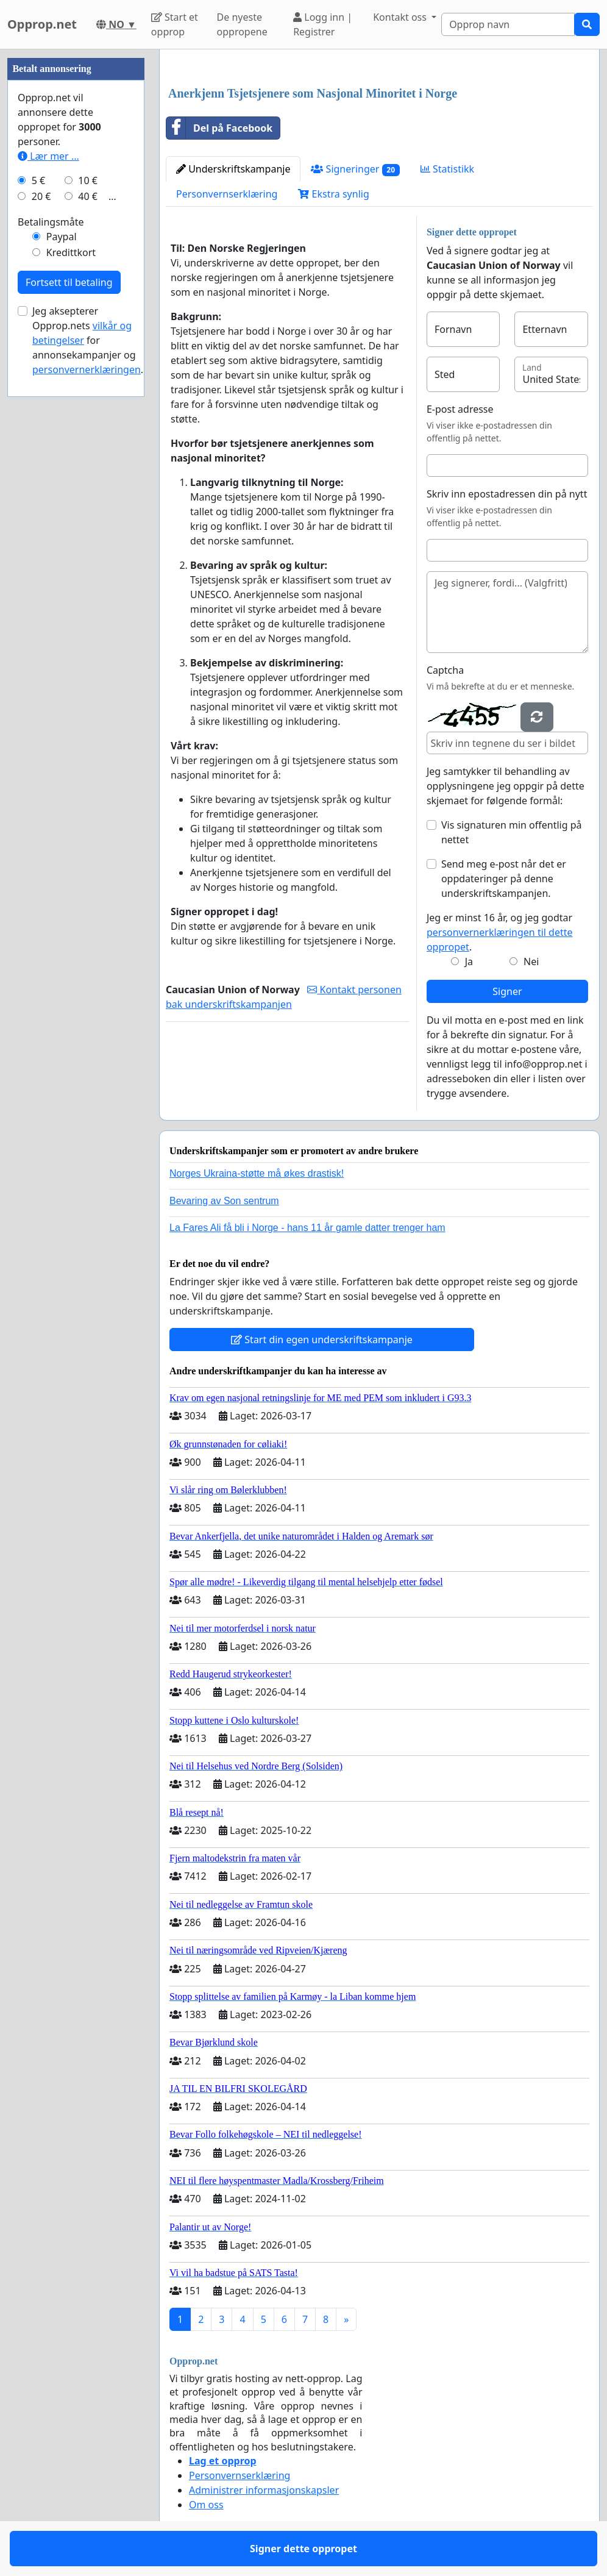 Image resolution: width=607 pixels, height=2576 pixels. Describe the element at coordinates (508, 24) in the screenshot. I see `[Search]` at that location.